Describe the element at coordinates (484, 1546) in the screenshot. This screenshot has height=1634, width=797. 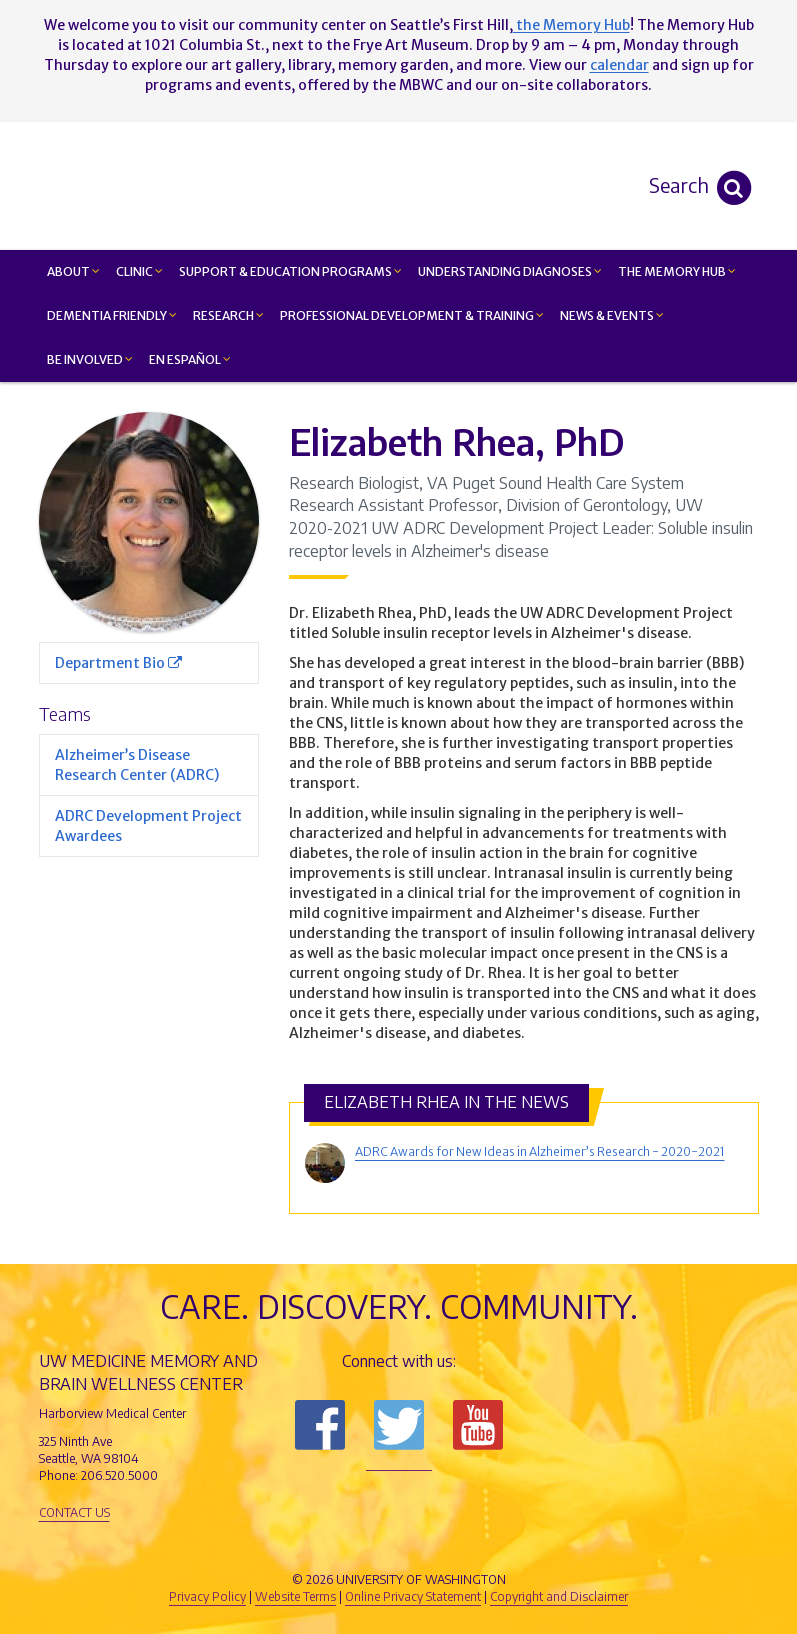
I see `University of Washington` at that location.